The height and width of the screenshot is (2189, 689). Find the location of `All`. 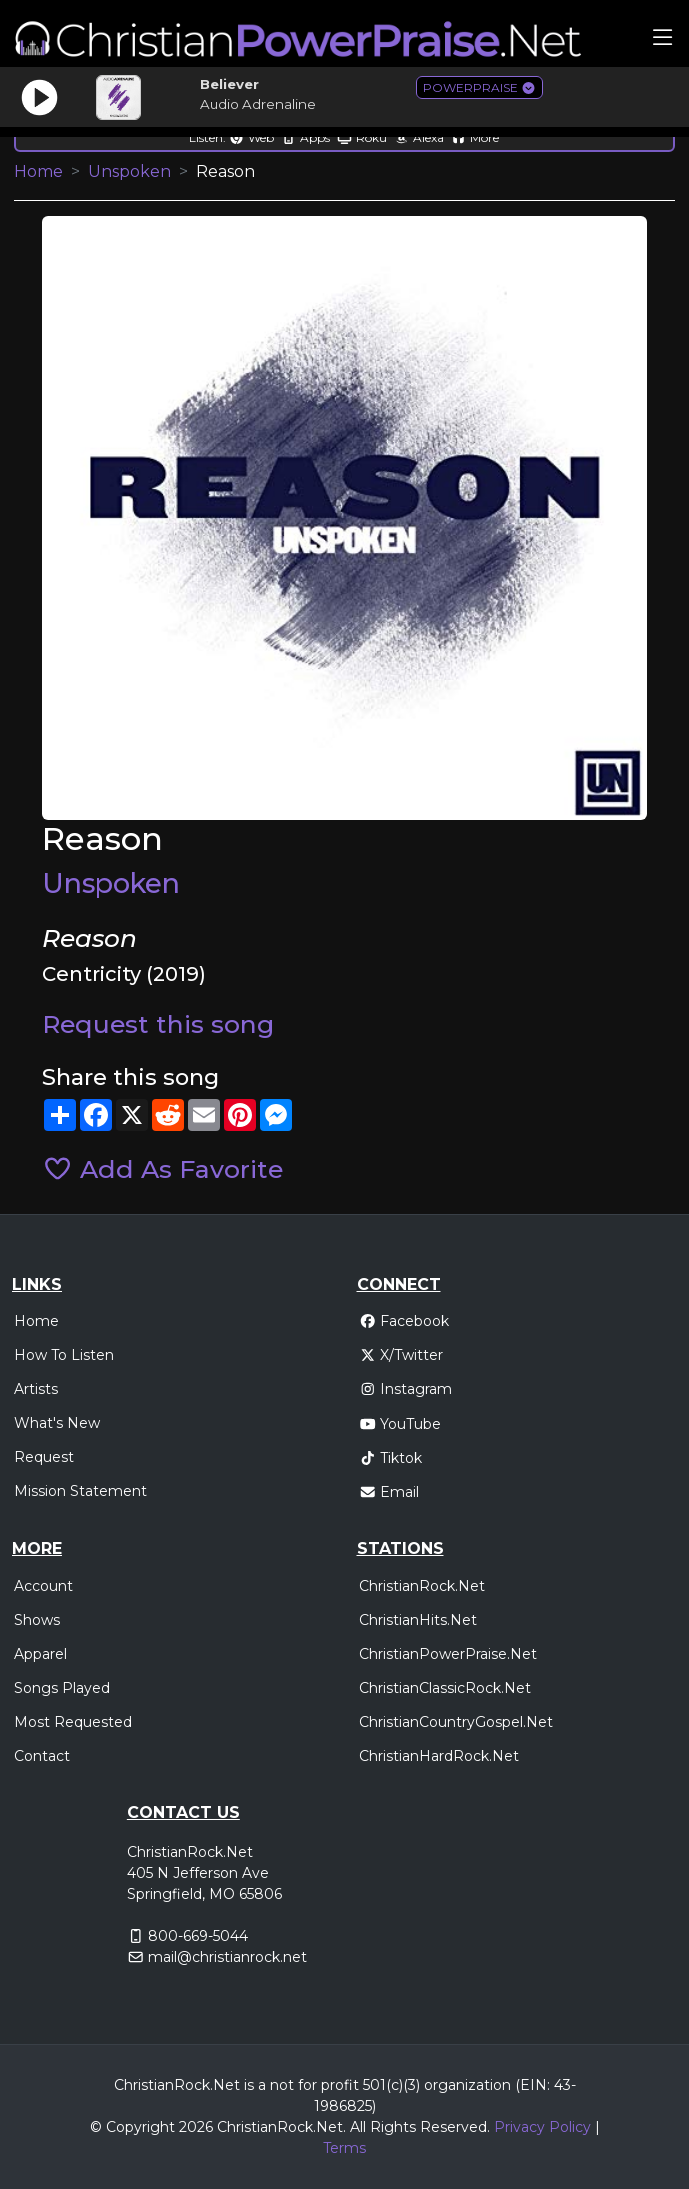

All is located at coordinates (358, 2127).